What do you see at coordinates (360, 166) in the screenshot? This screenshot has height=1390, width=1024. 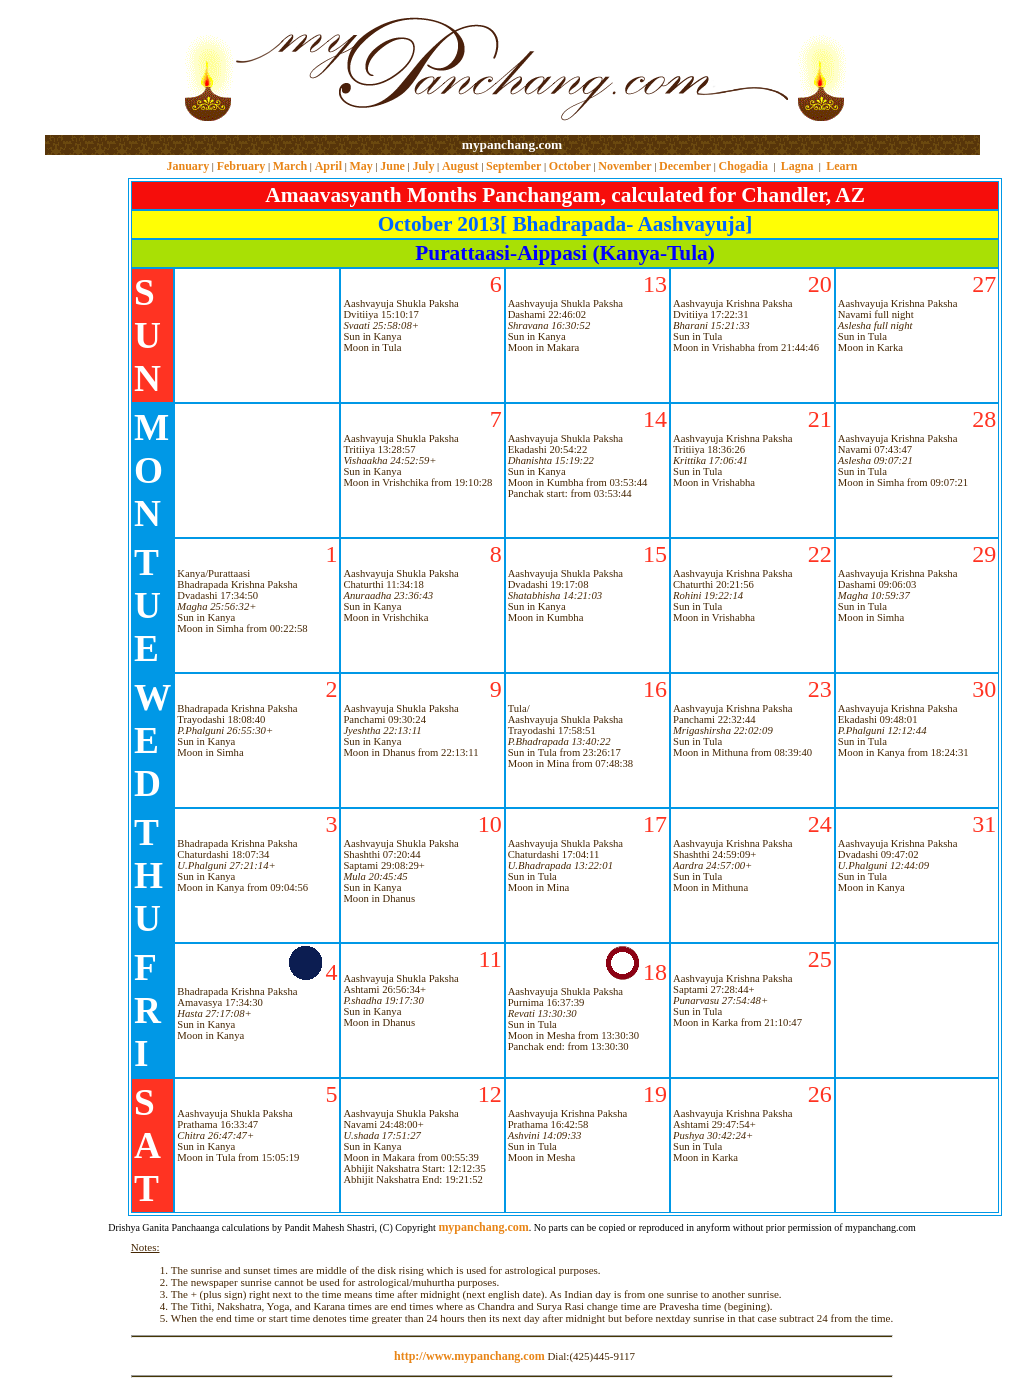 I see `May` at bounding box center [360, 166].